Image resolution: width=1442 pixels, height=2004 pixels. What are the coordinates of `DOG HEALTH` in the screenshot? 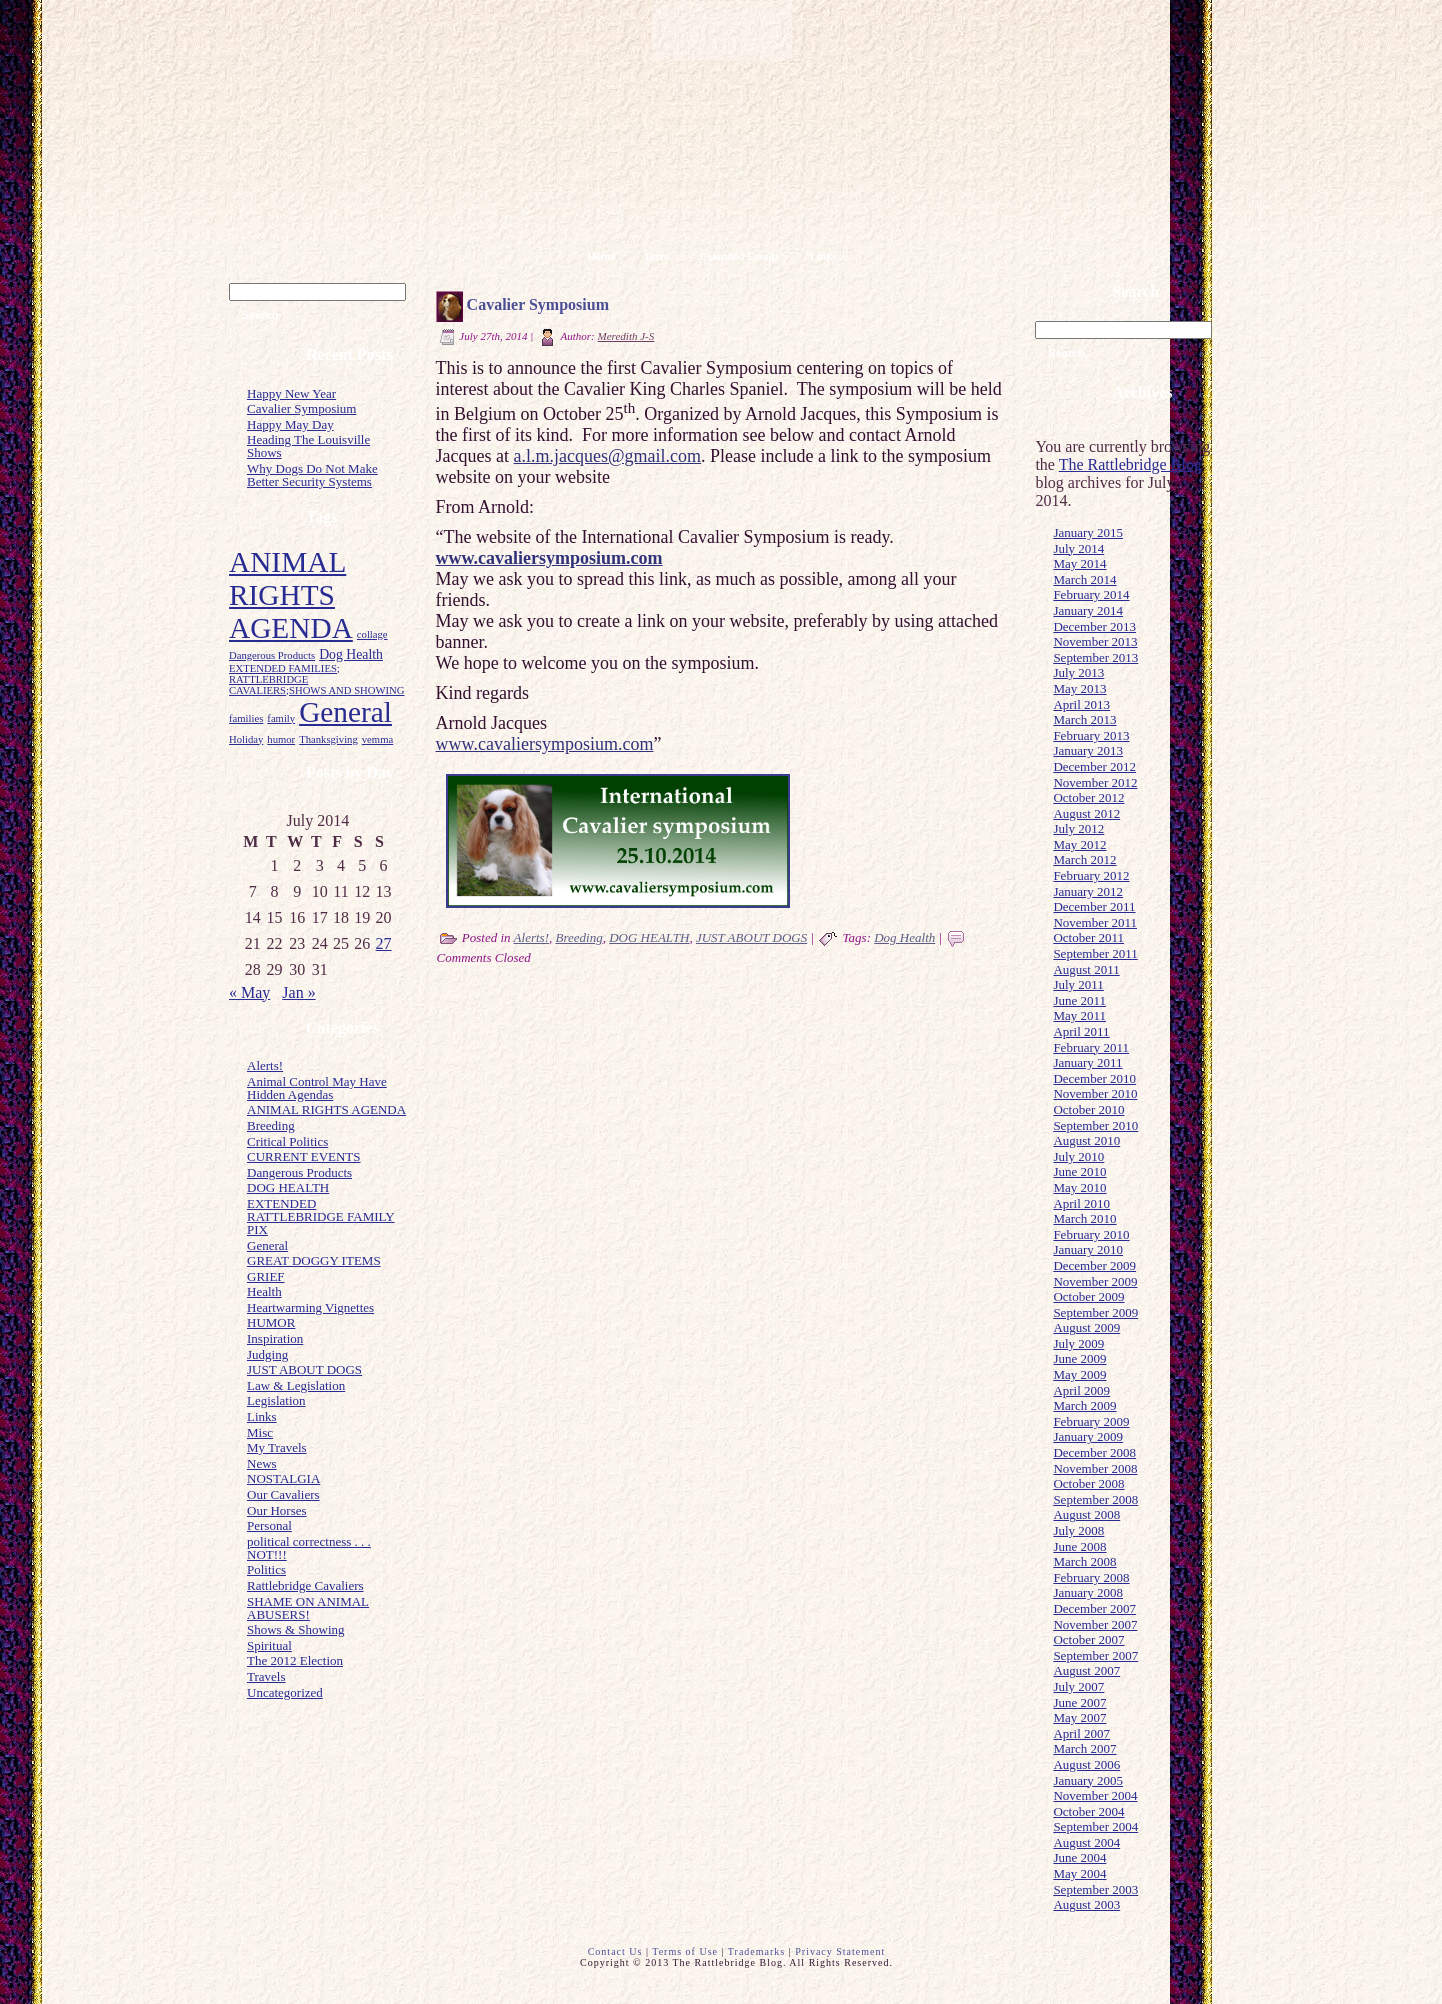 It's located at (288, 1187).